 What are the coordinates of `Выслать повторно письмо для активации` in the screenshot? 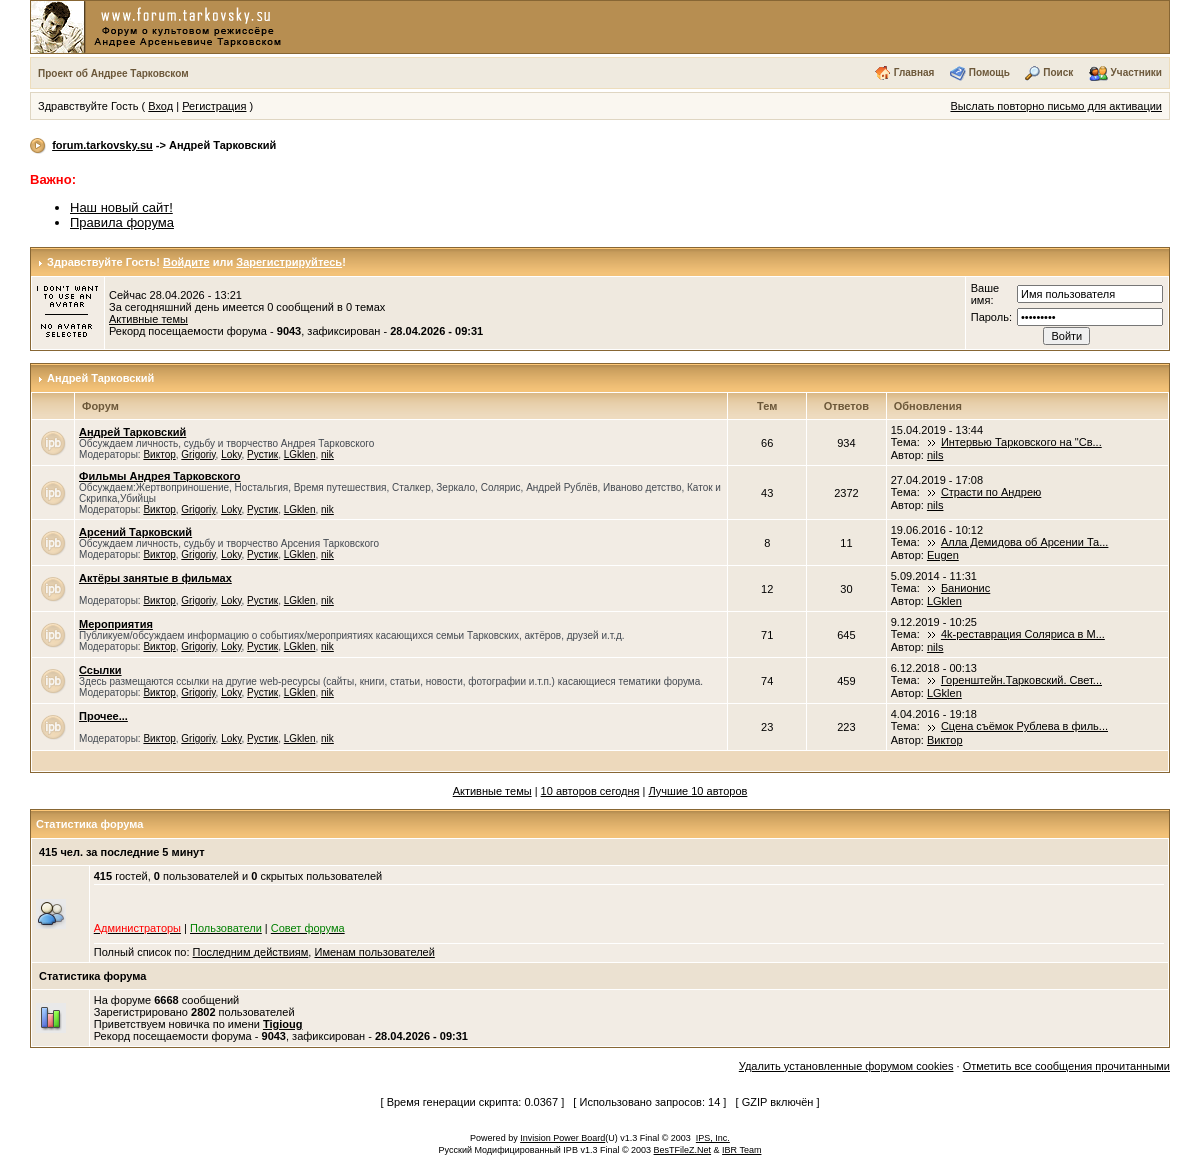 It's located at (1056, 106).